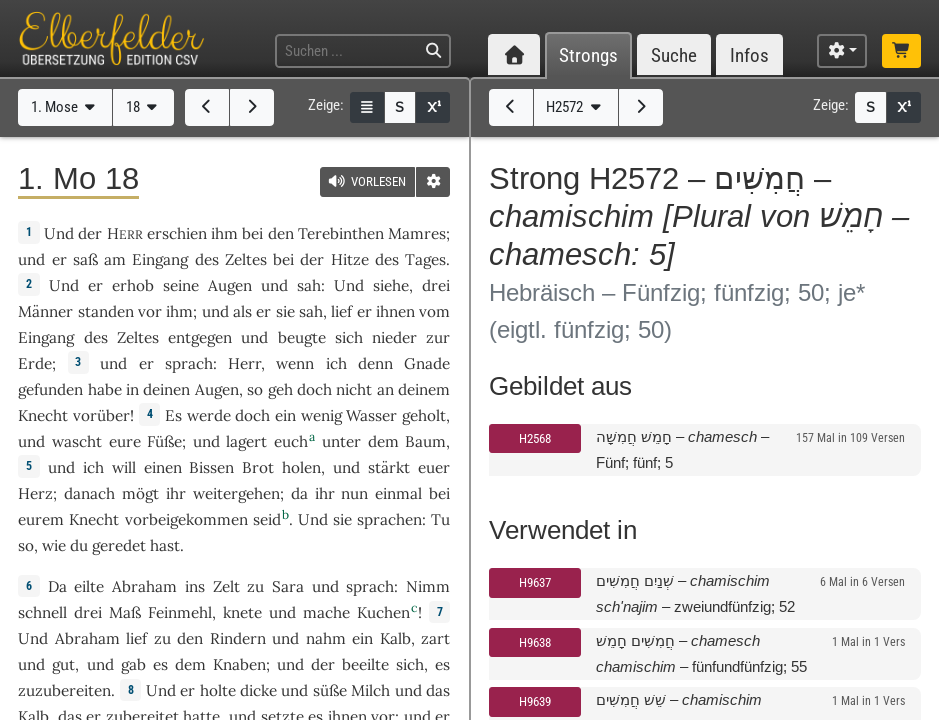 The image size is (939, 720). Describe the element at coordinates (341, 233) in the screenshot. I see `Terebinthen` at that location.